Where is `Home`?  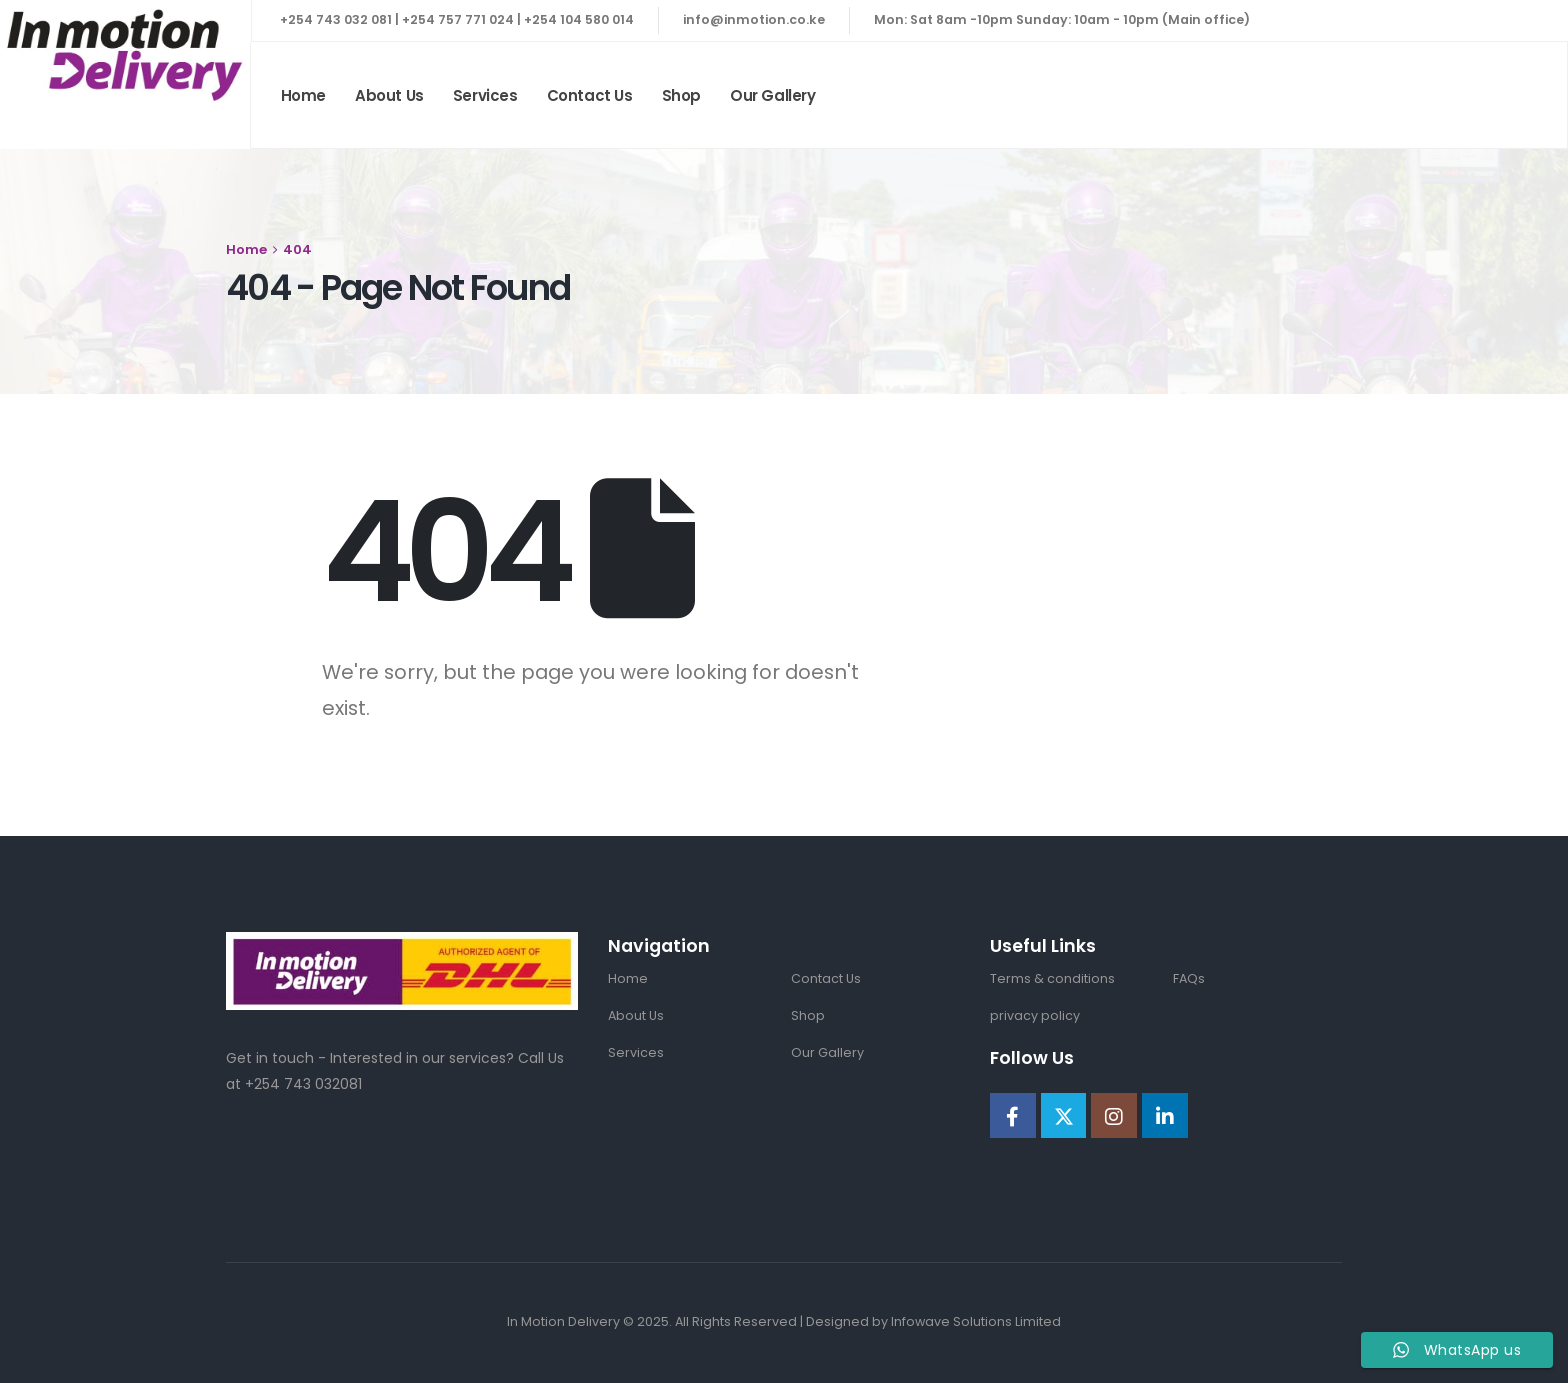 Home is located at coordinates (303, 95).